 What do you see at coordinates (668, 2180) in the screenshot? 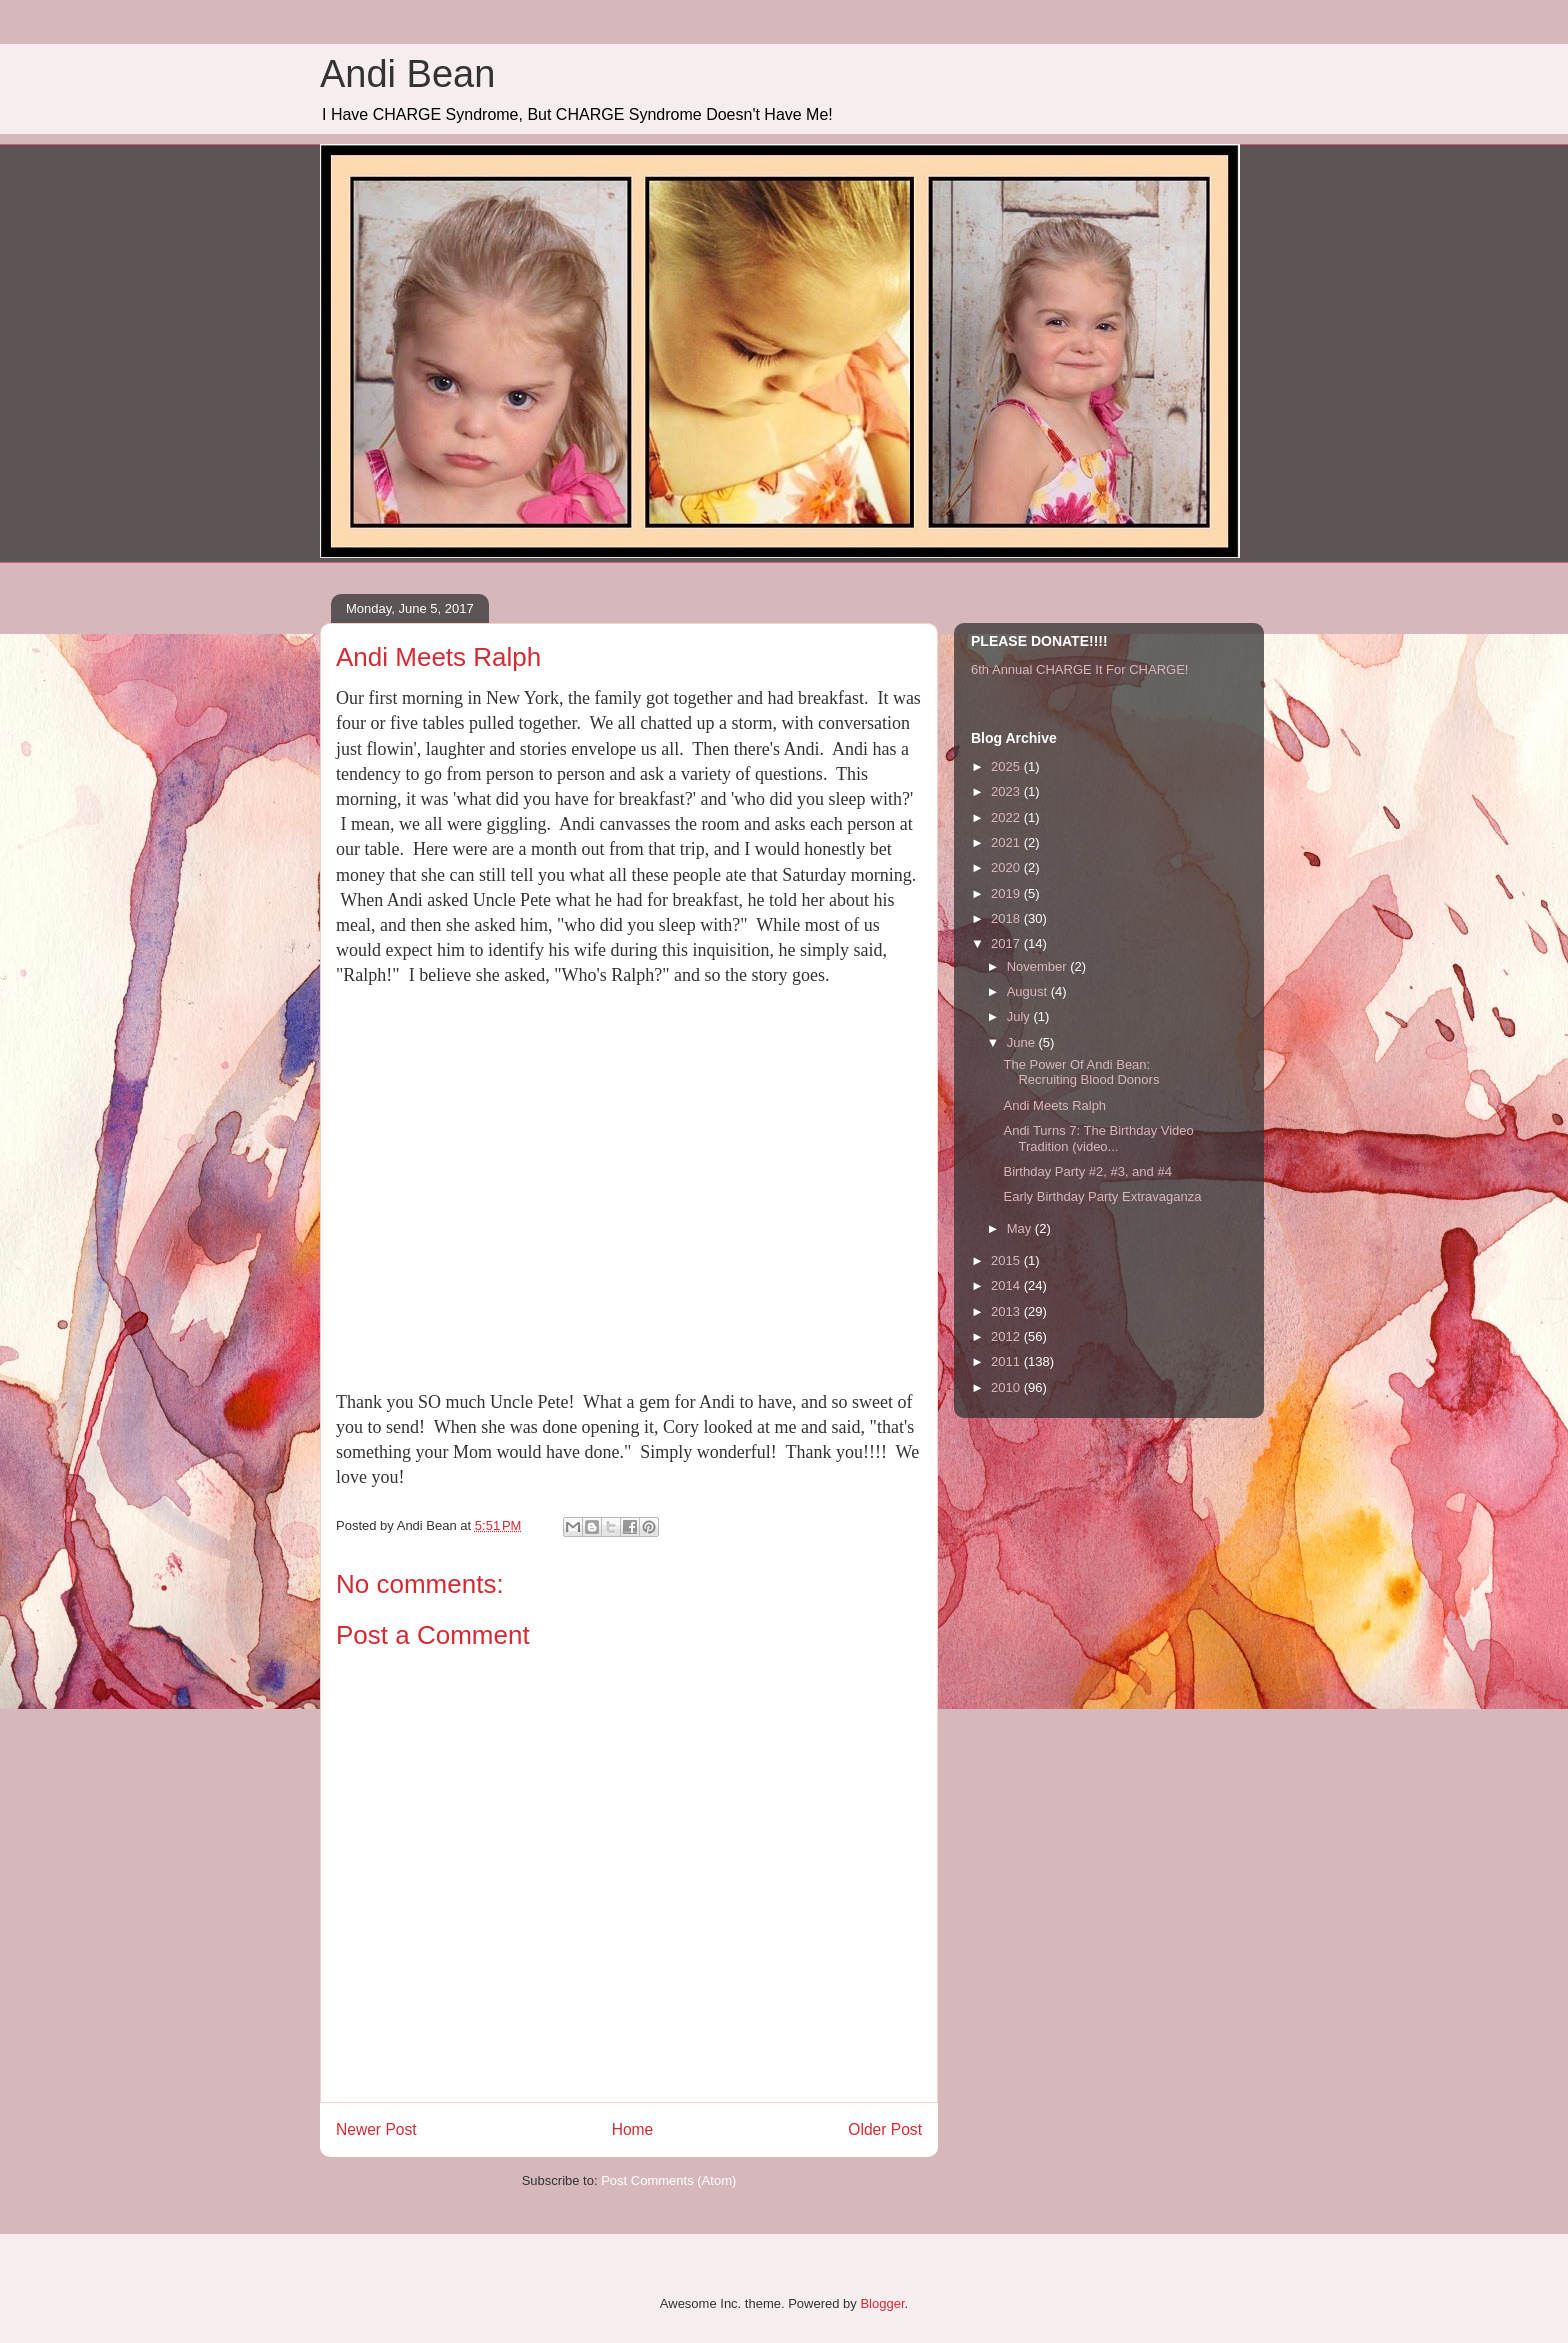
I see `Post Comments (Atom)` at bounding box center [668, 2180].